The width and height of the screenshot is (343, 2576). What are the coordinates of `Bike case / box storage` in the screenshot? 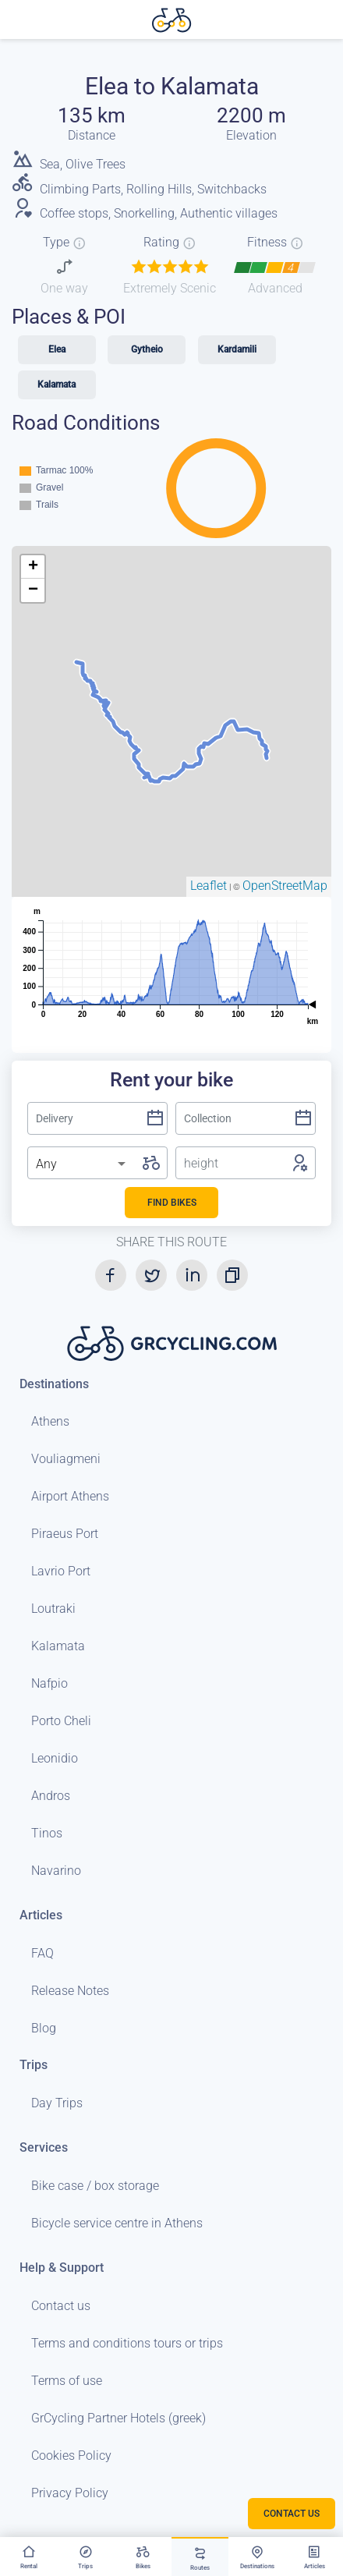 It's located at (95, 2185).